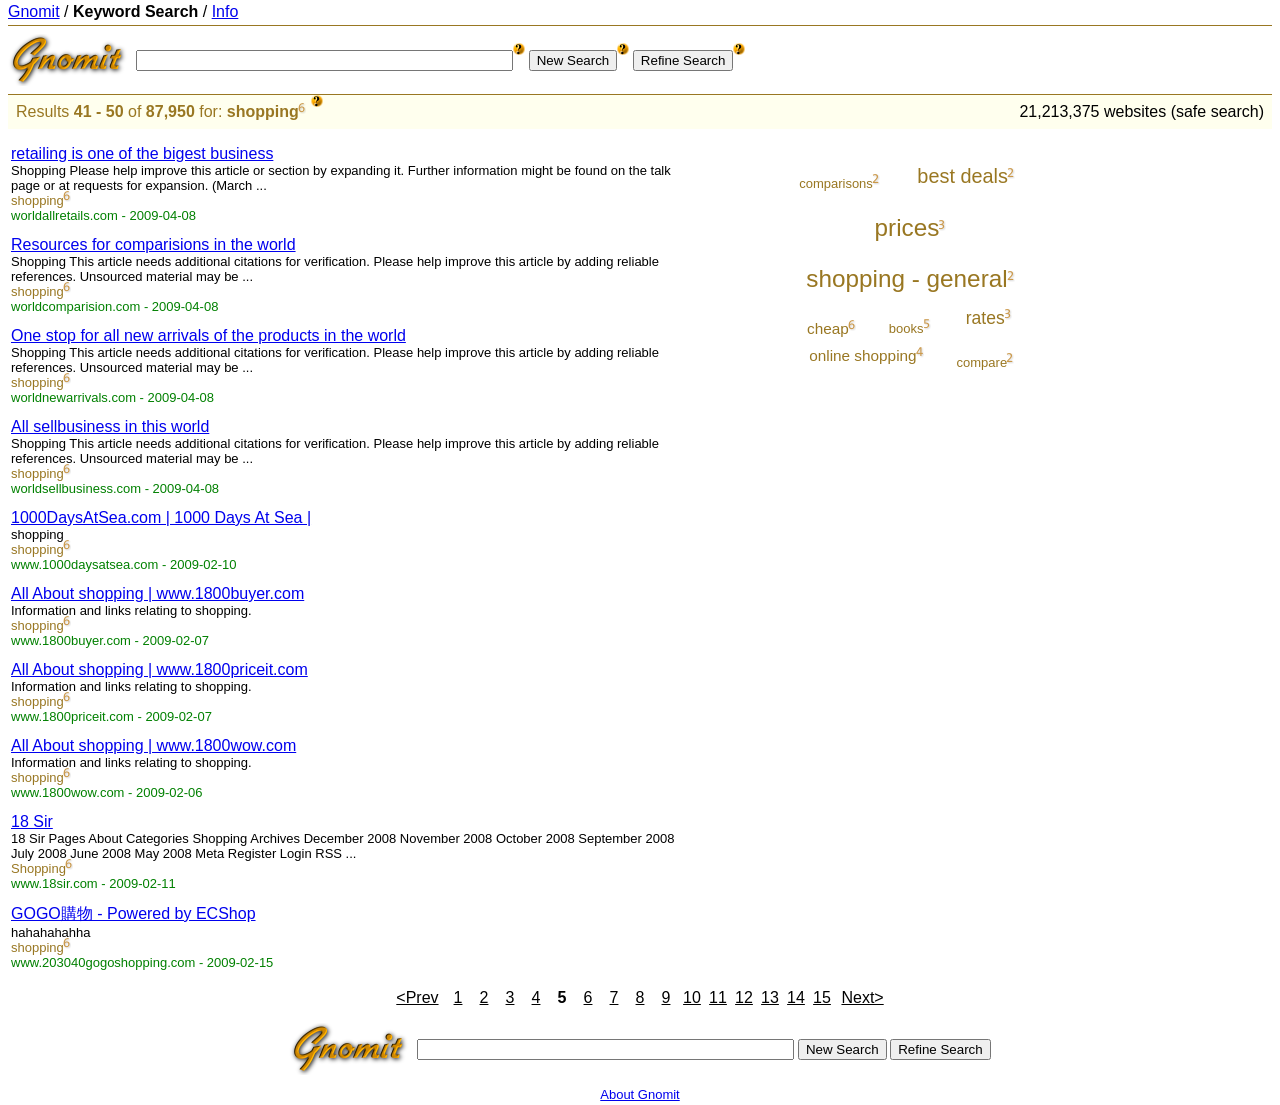 Image resolution: width=1280 pixels, height=1105 pixels. Describe the element at coordinates (1189, 432) in the screenshot. I see `[Advertisement]` at that location.